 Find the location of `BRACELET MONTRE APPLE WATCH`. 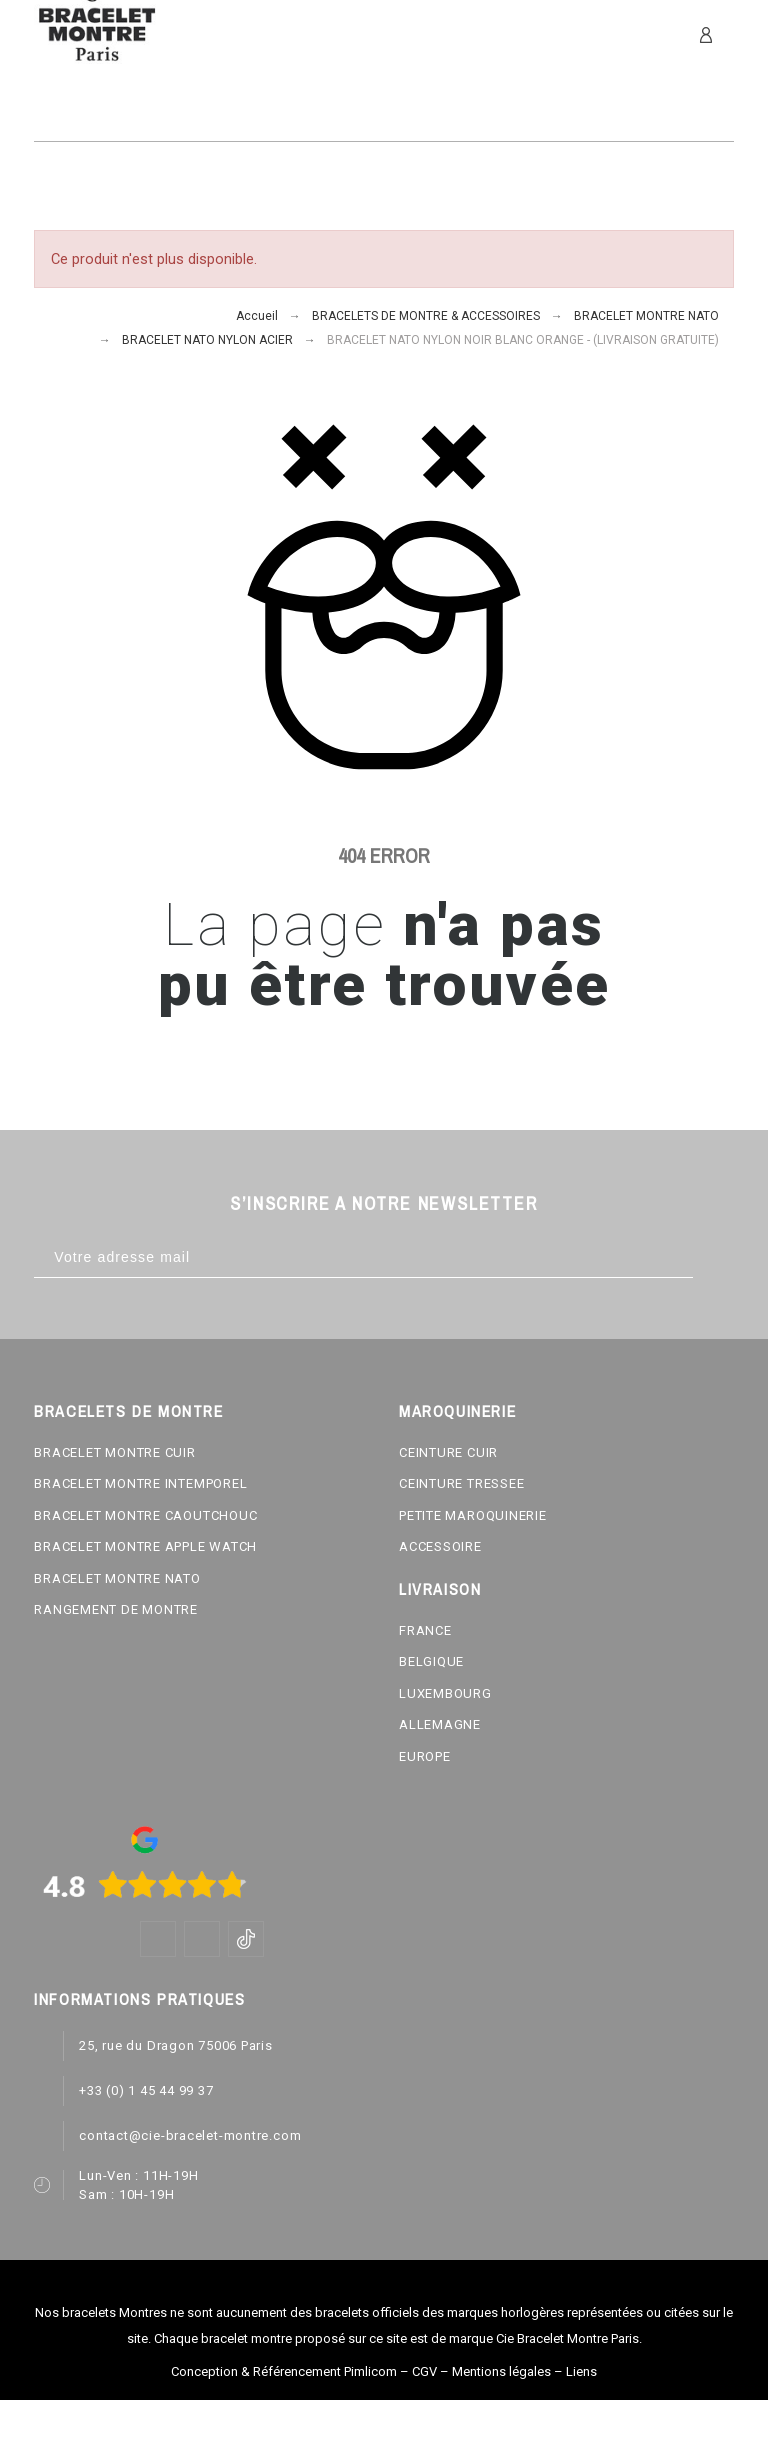

BRACELET MONTRE APPLE WATCH is located at coordinates (145, 1546).